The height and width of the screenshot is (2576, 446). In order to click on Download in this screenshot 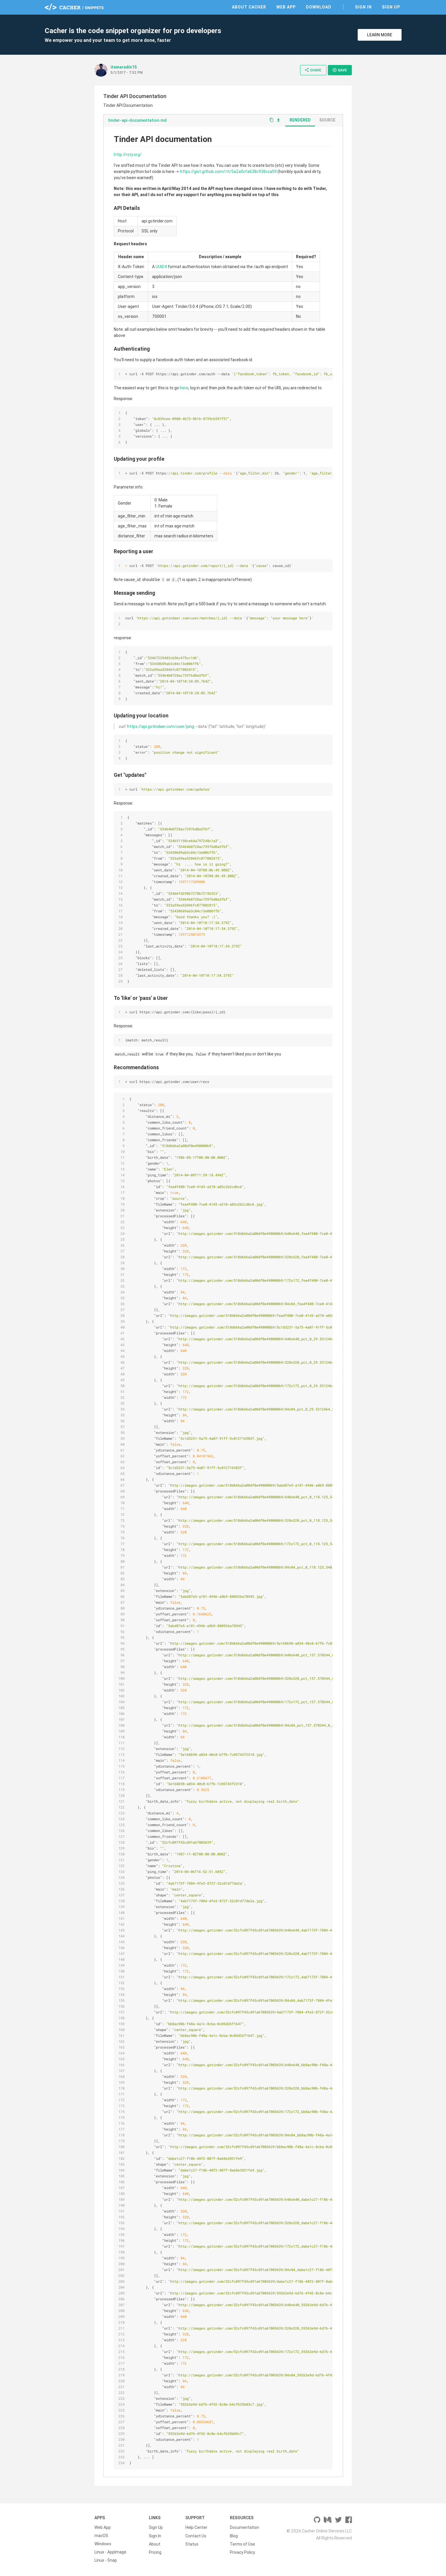, I will do `click(318, 7)`.